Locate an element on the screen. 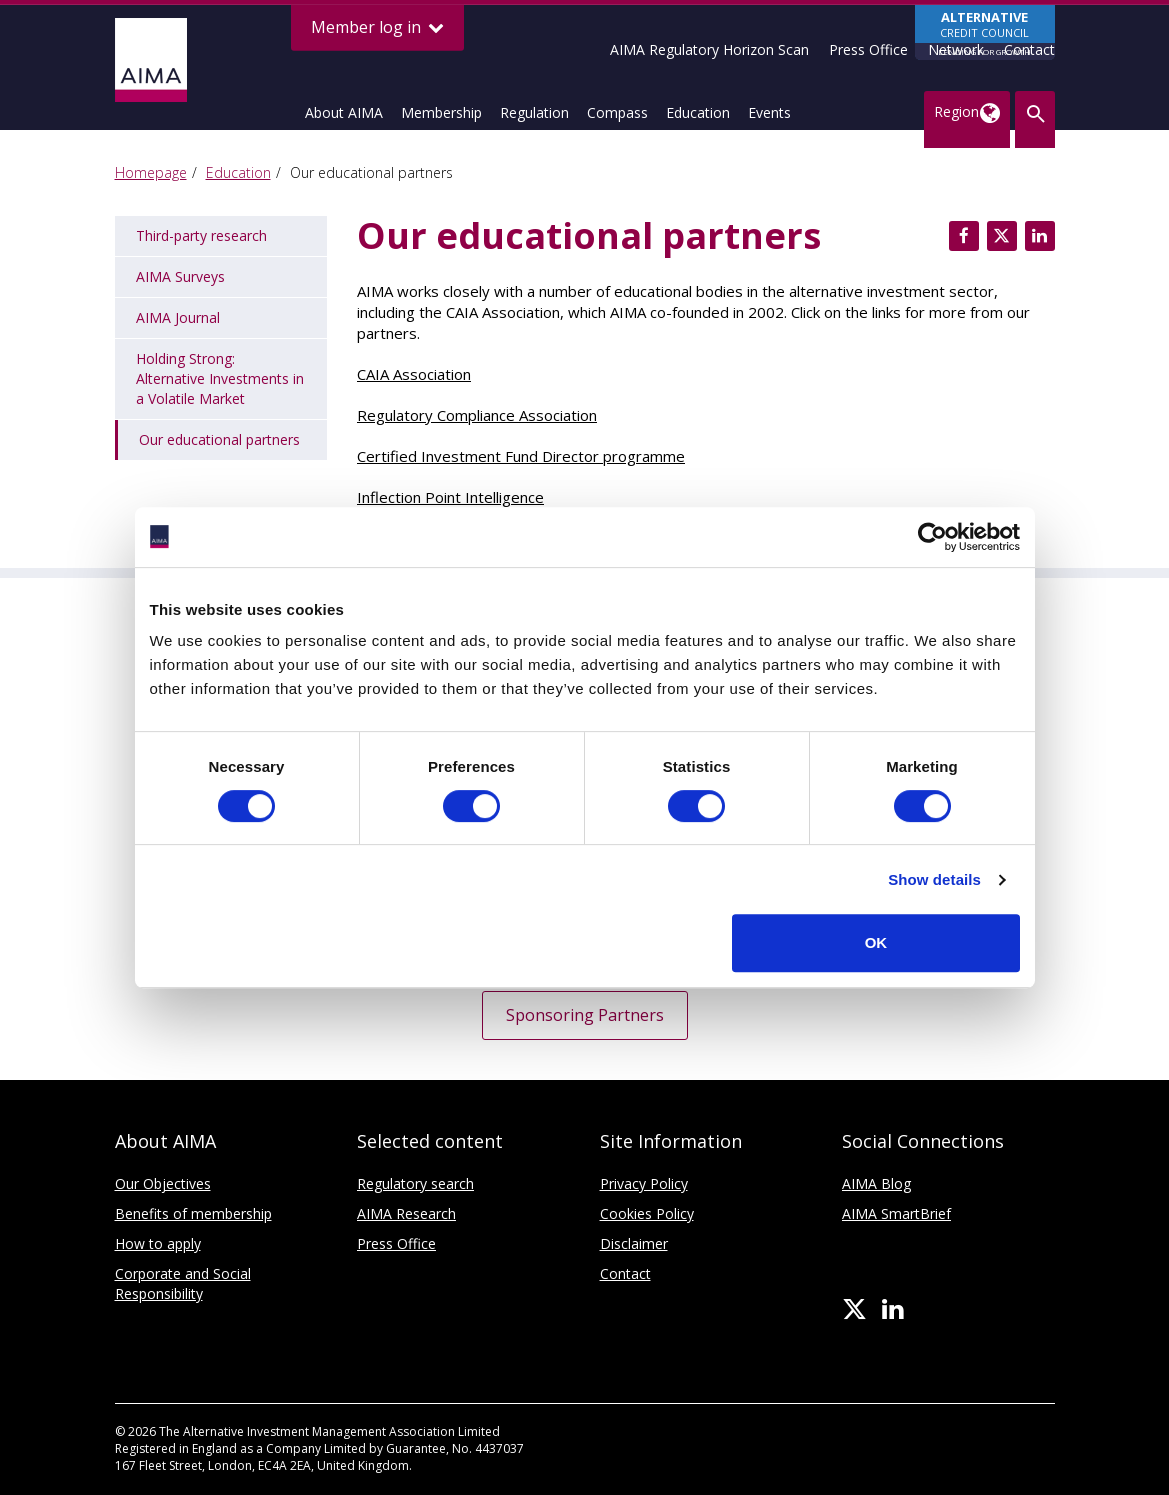  AIMA SmartBrief is located at coordinates (896, 1213).